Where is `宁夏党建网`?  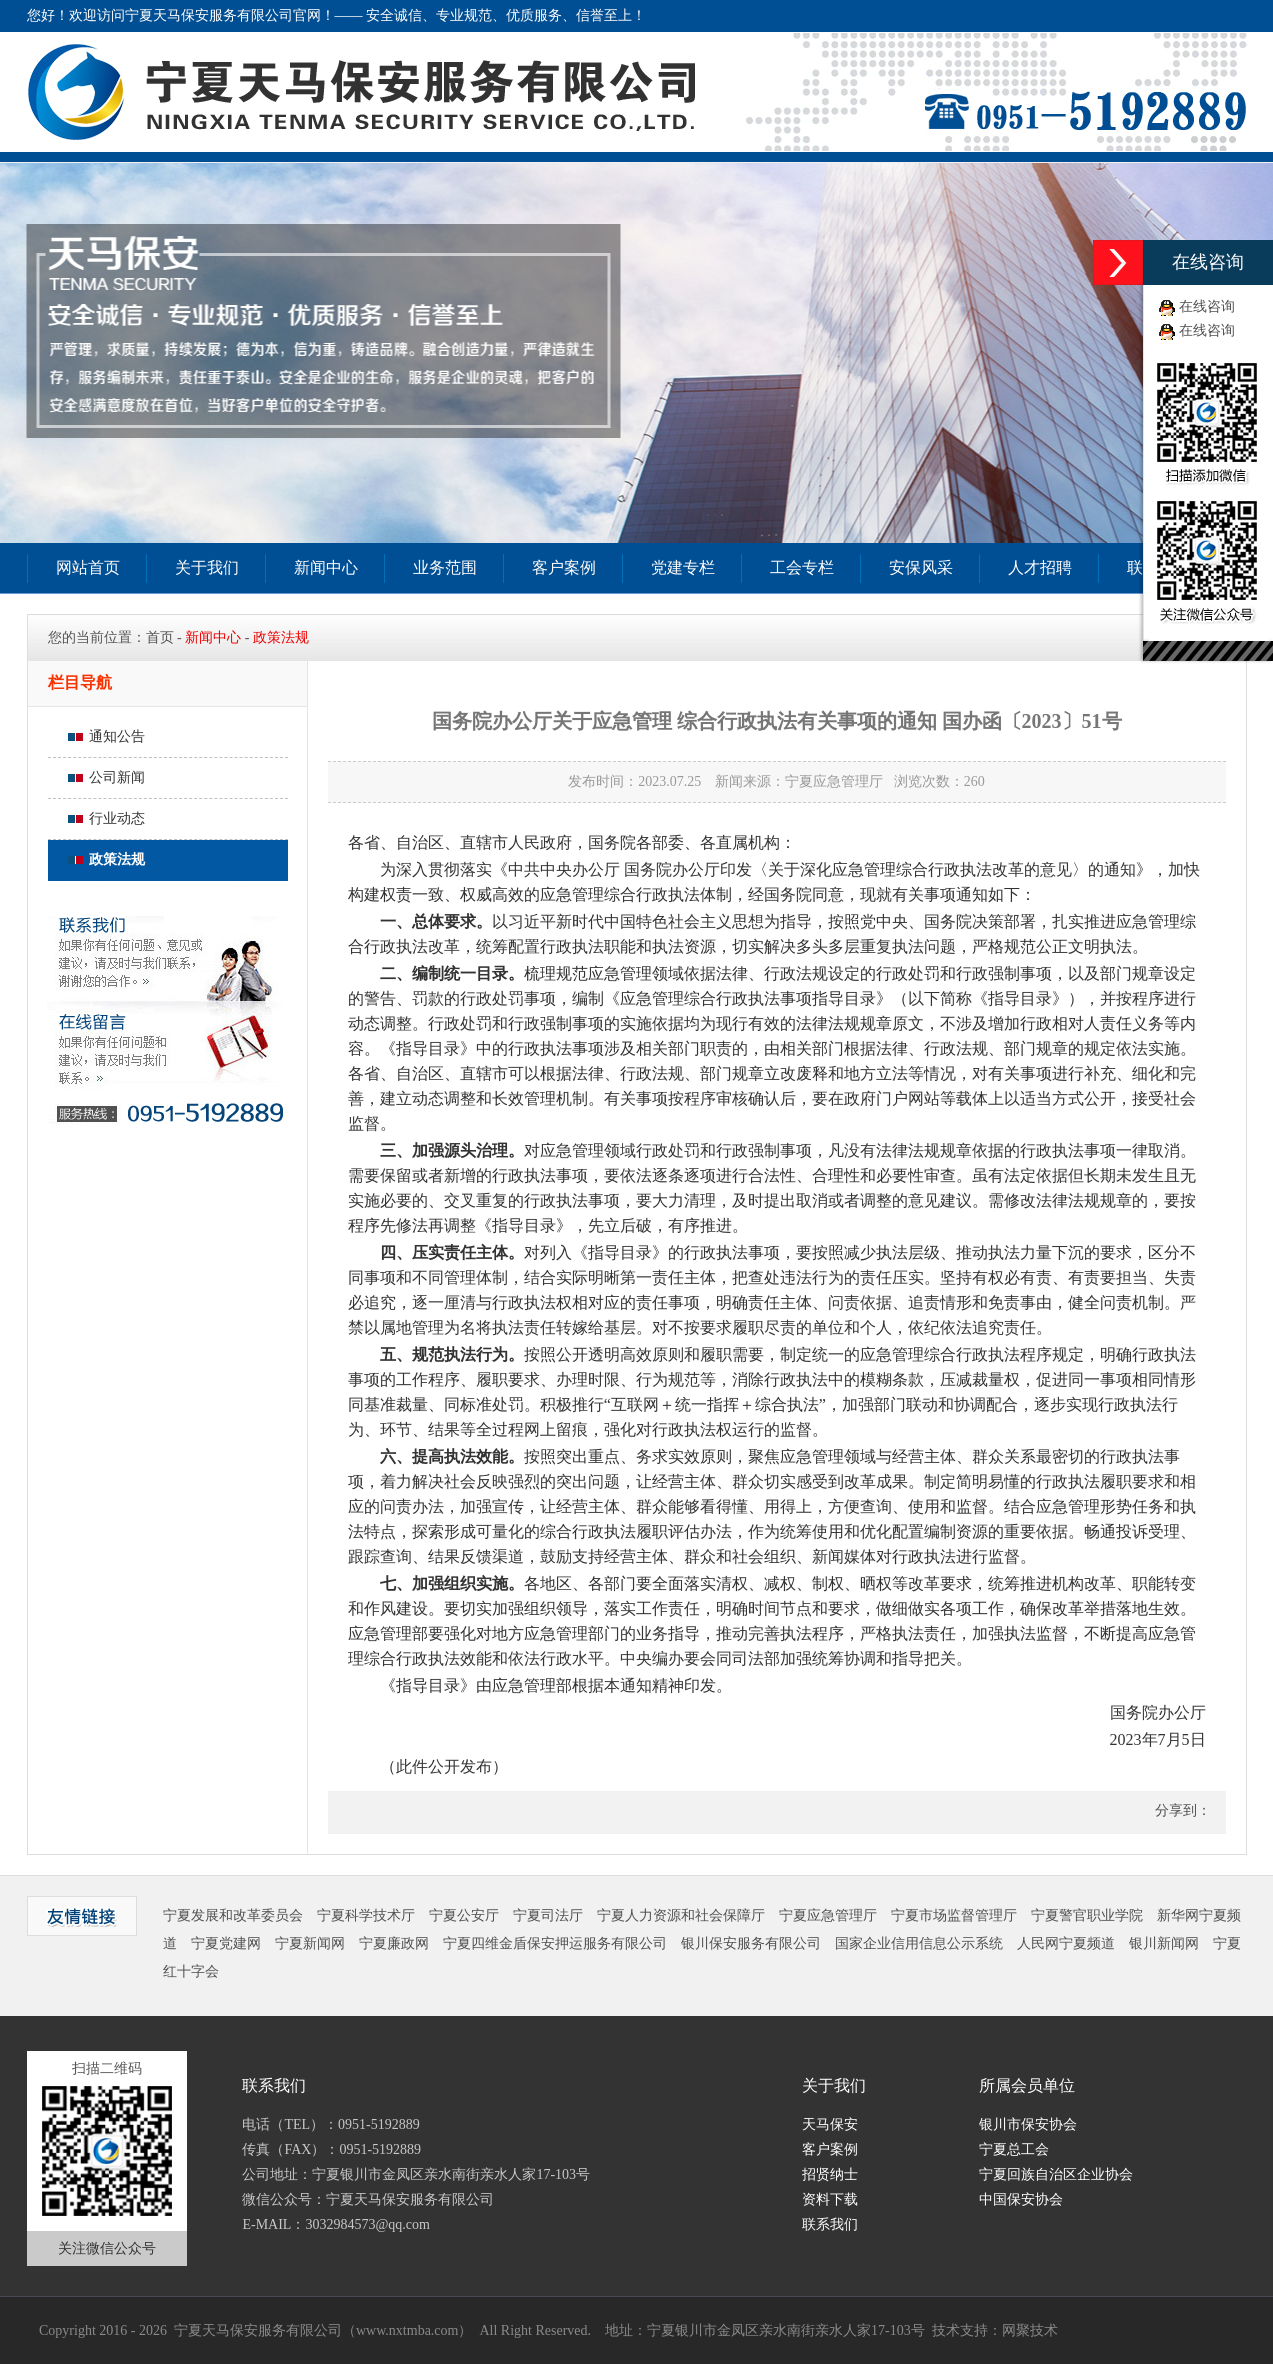
宁夏党建网 is located at coordinates (226, 1943).